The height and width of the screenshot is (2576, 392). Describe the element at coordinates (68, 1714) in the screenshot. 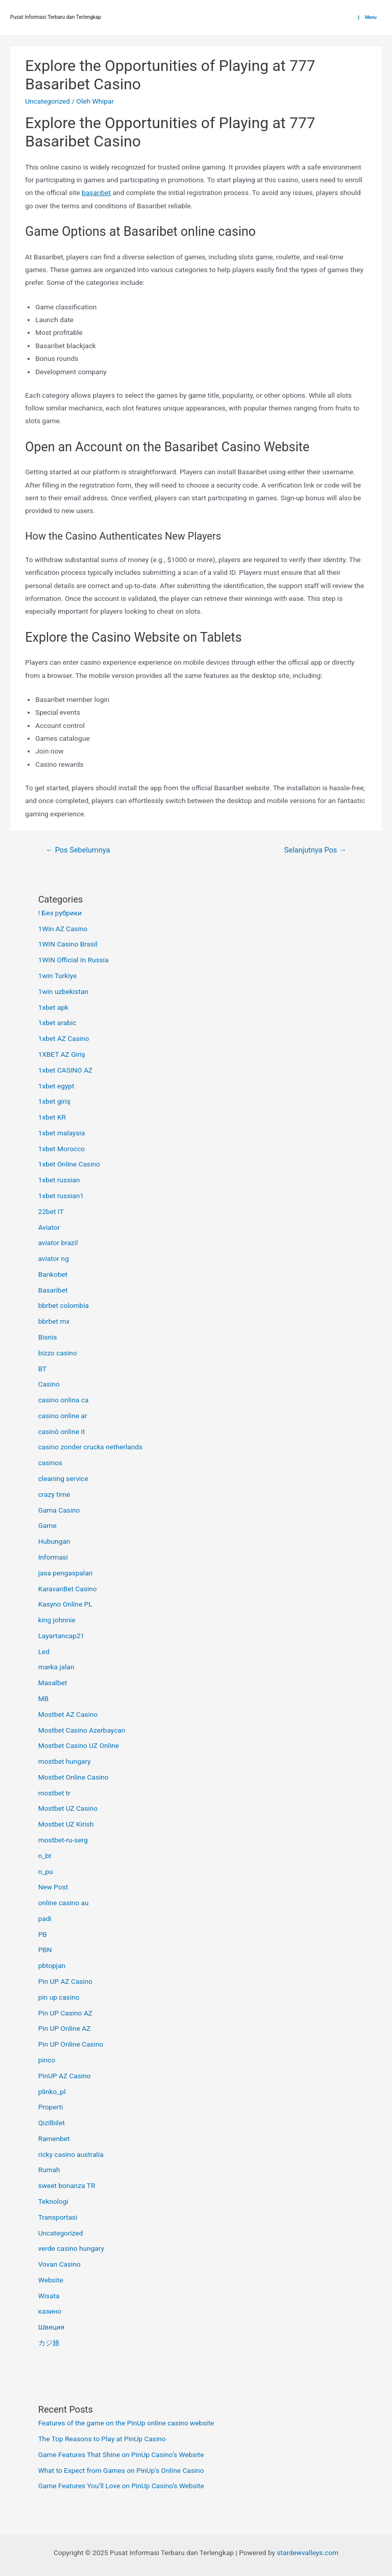

I see `Mostbet AZ Casino` at that location.